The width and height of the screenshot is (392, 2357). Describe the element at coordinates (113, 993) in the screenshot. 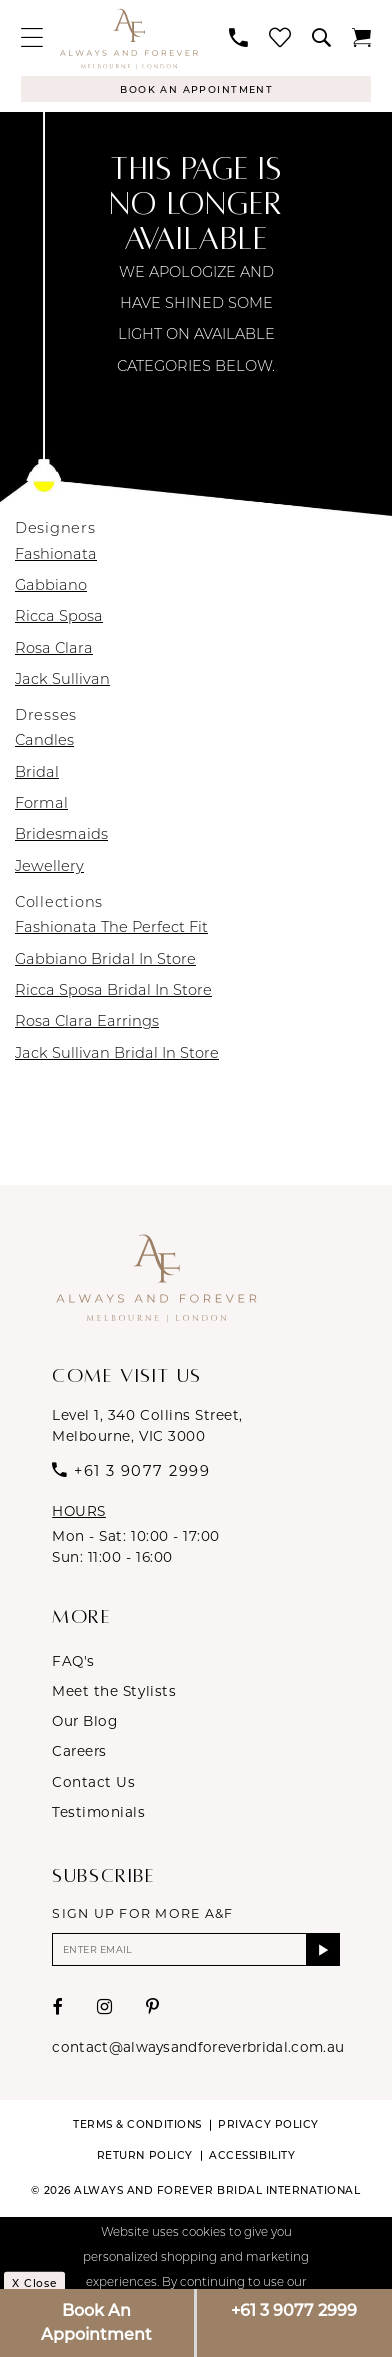

I see `Ricca Sposa Bridal In Store` at that location.